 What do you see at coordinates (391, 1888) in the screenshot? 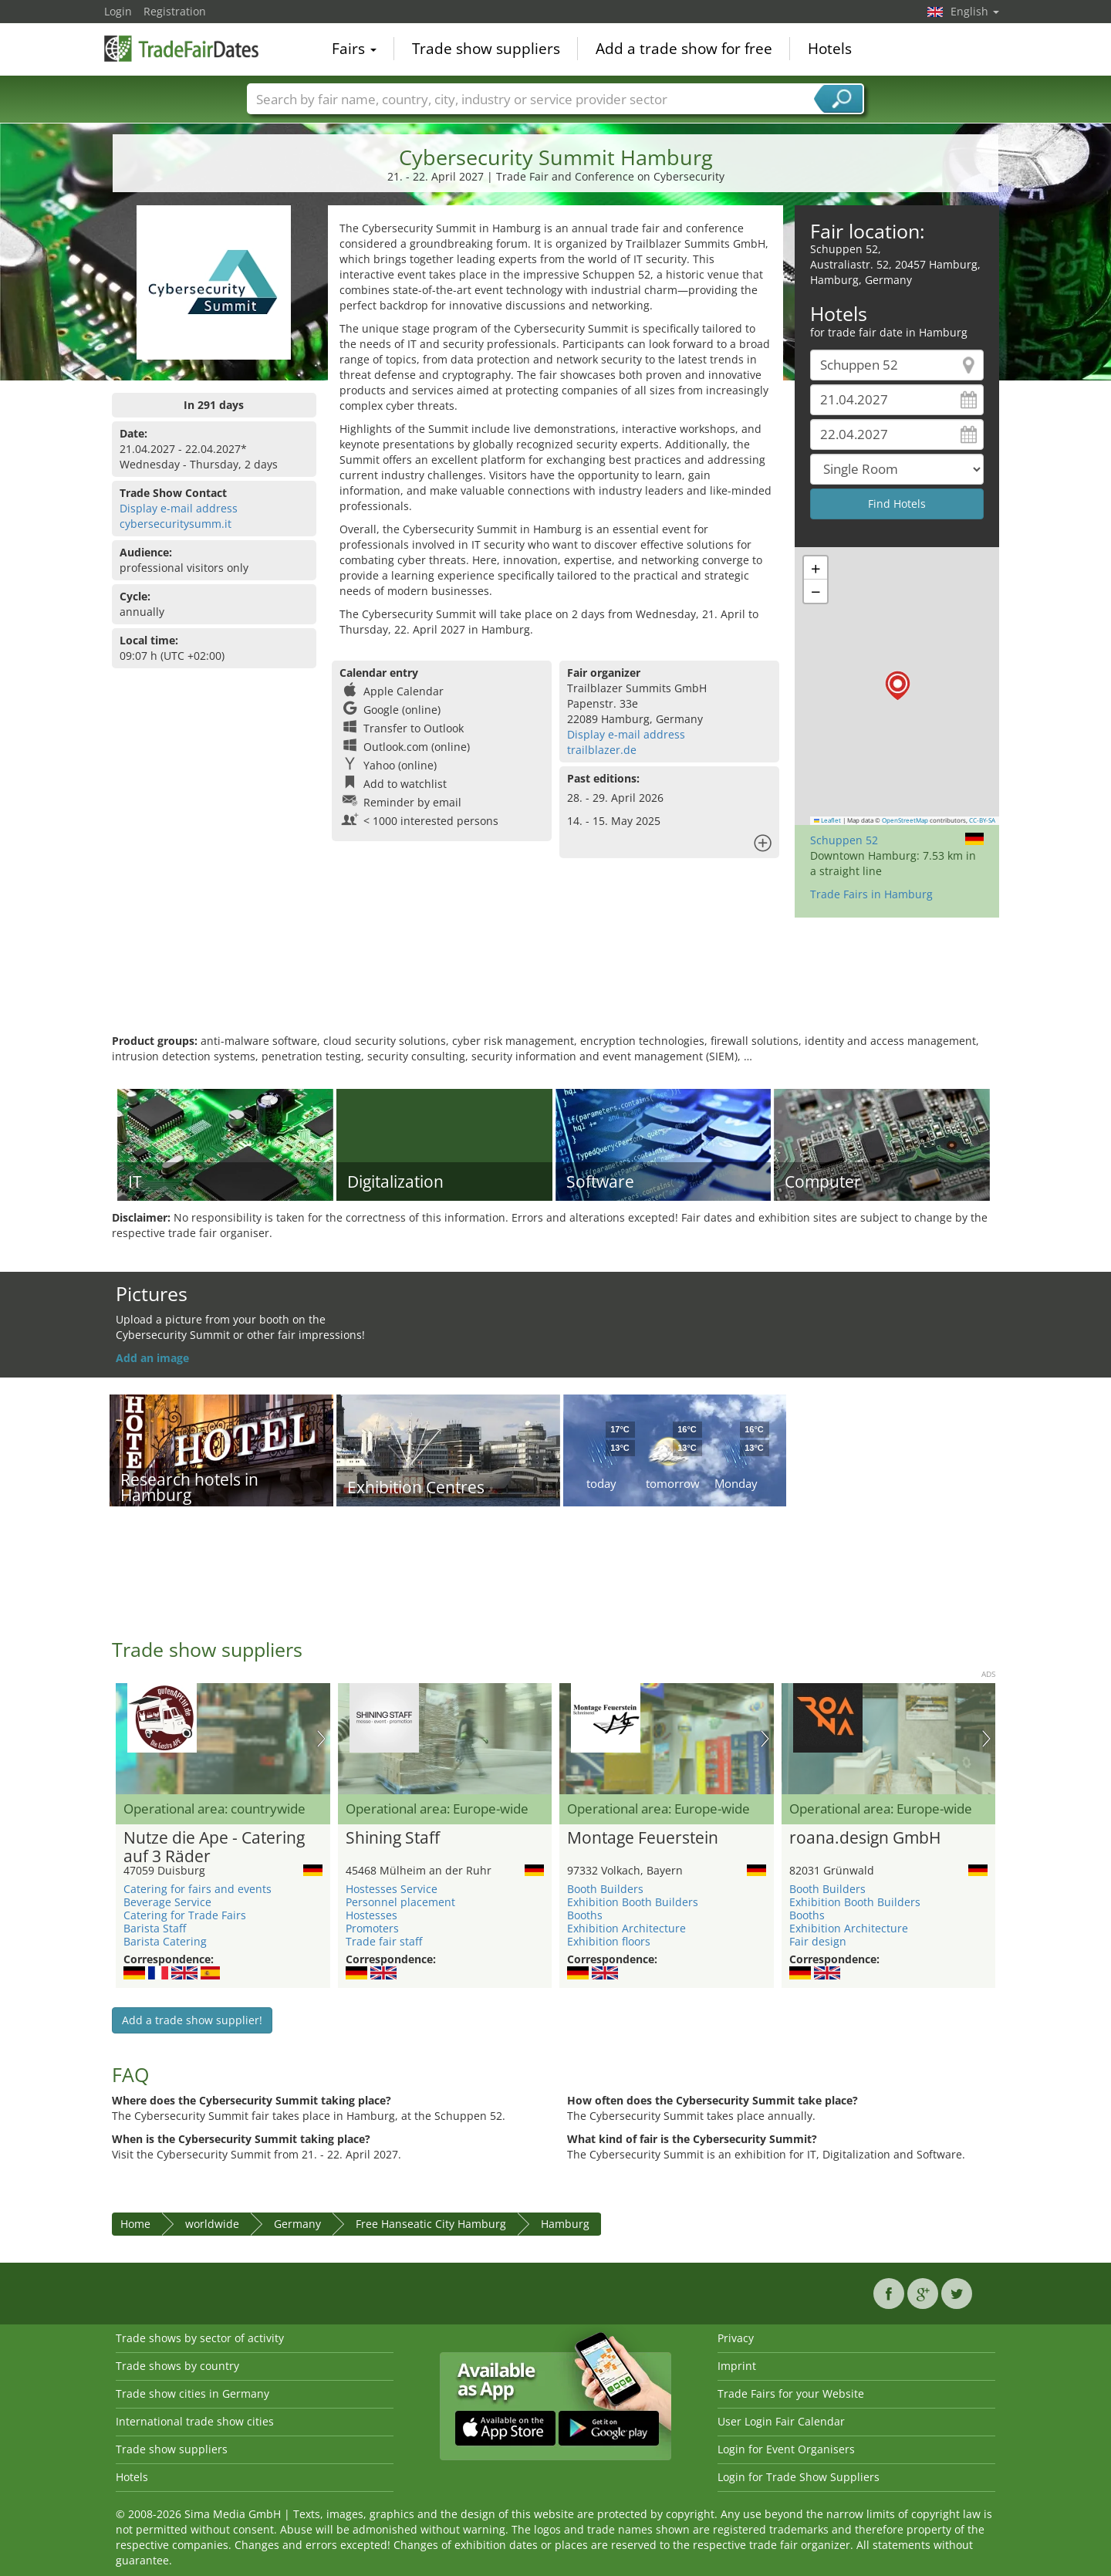
I see `Hostesses Service` at bounding box center [391, 1888].